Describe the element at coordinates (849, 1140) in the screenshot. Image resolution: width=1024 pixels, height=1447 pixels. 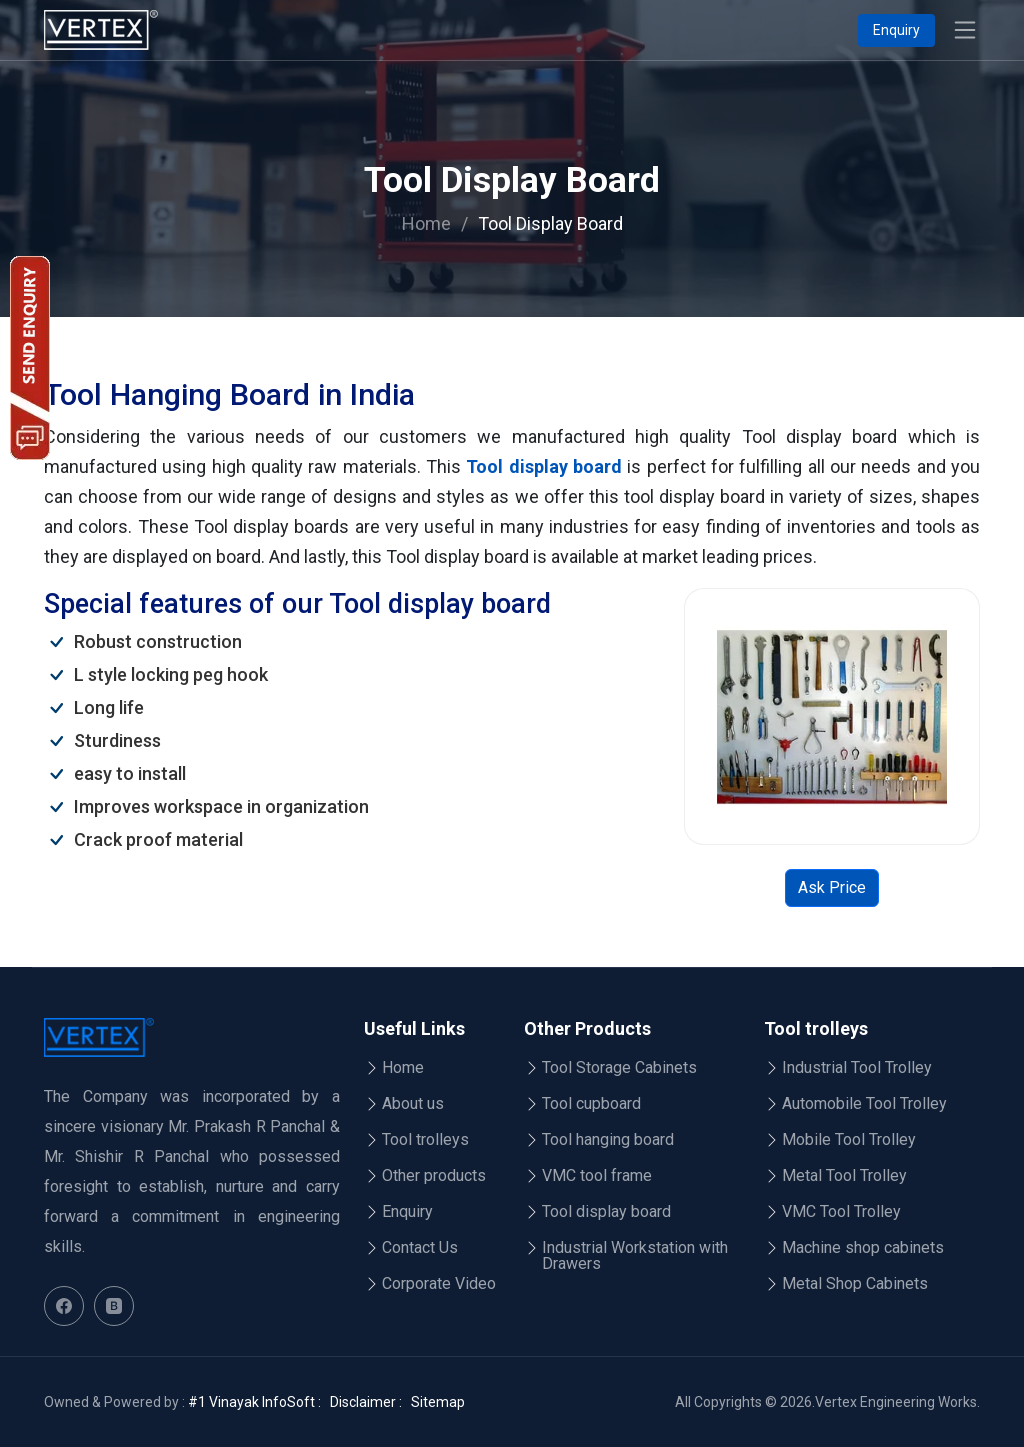
I see `Mobile Tool Trolley` at that location.